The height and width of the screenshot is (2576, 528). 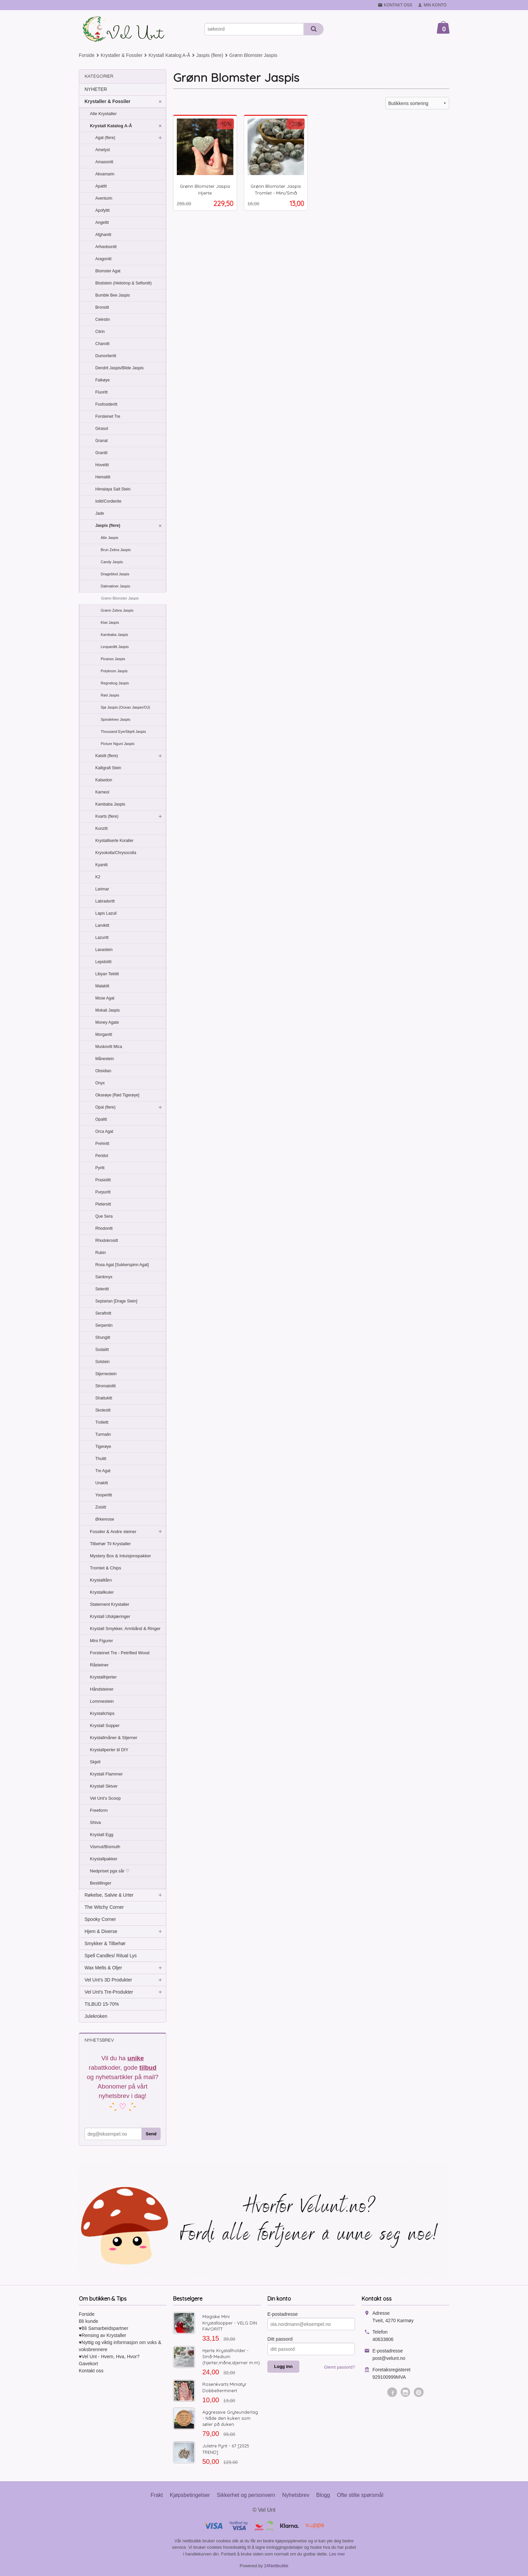 I want to click on Smykker & Tilbehør, so click(x=105, y=1943).